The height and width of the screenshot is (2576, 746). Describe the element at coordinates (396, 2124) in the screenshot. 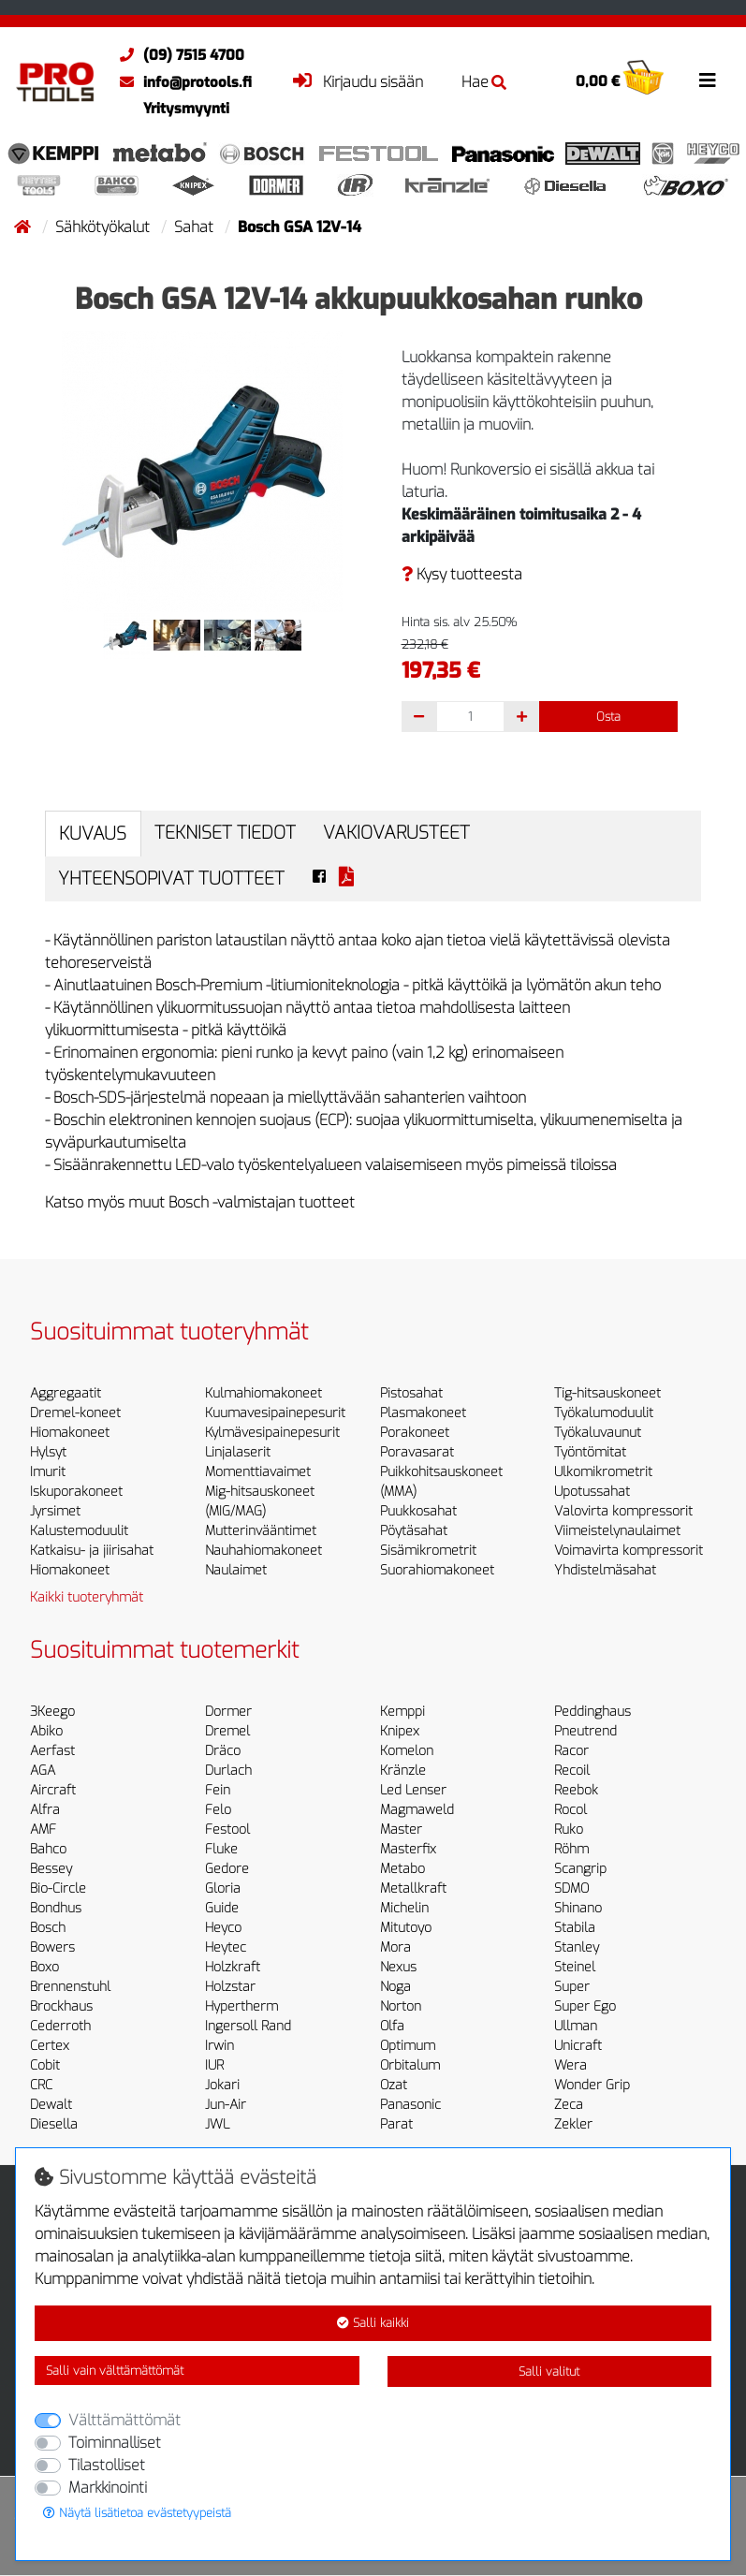

I see `Parat` at that location.